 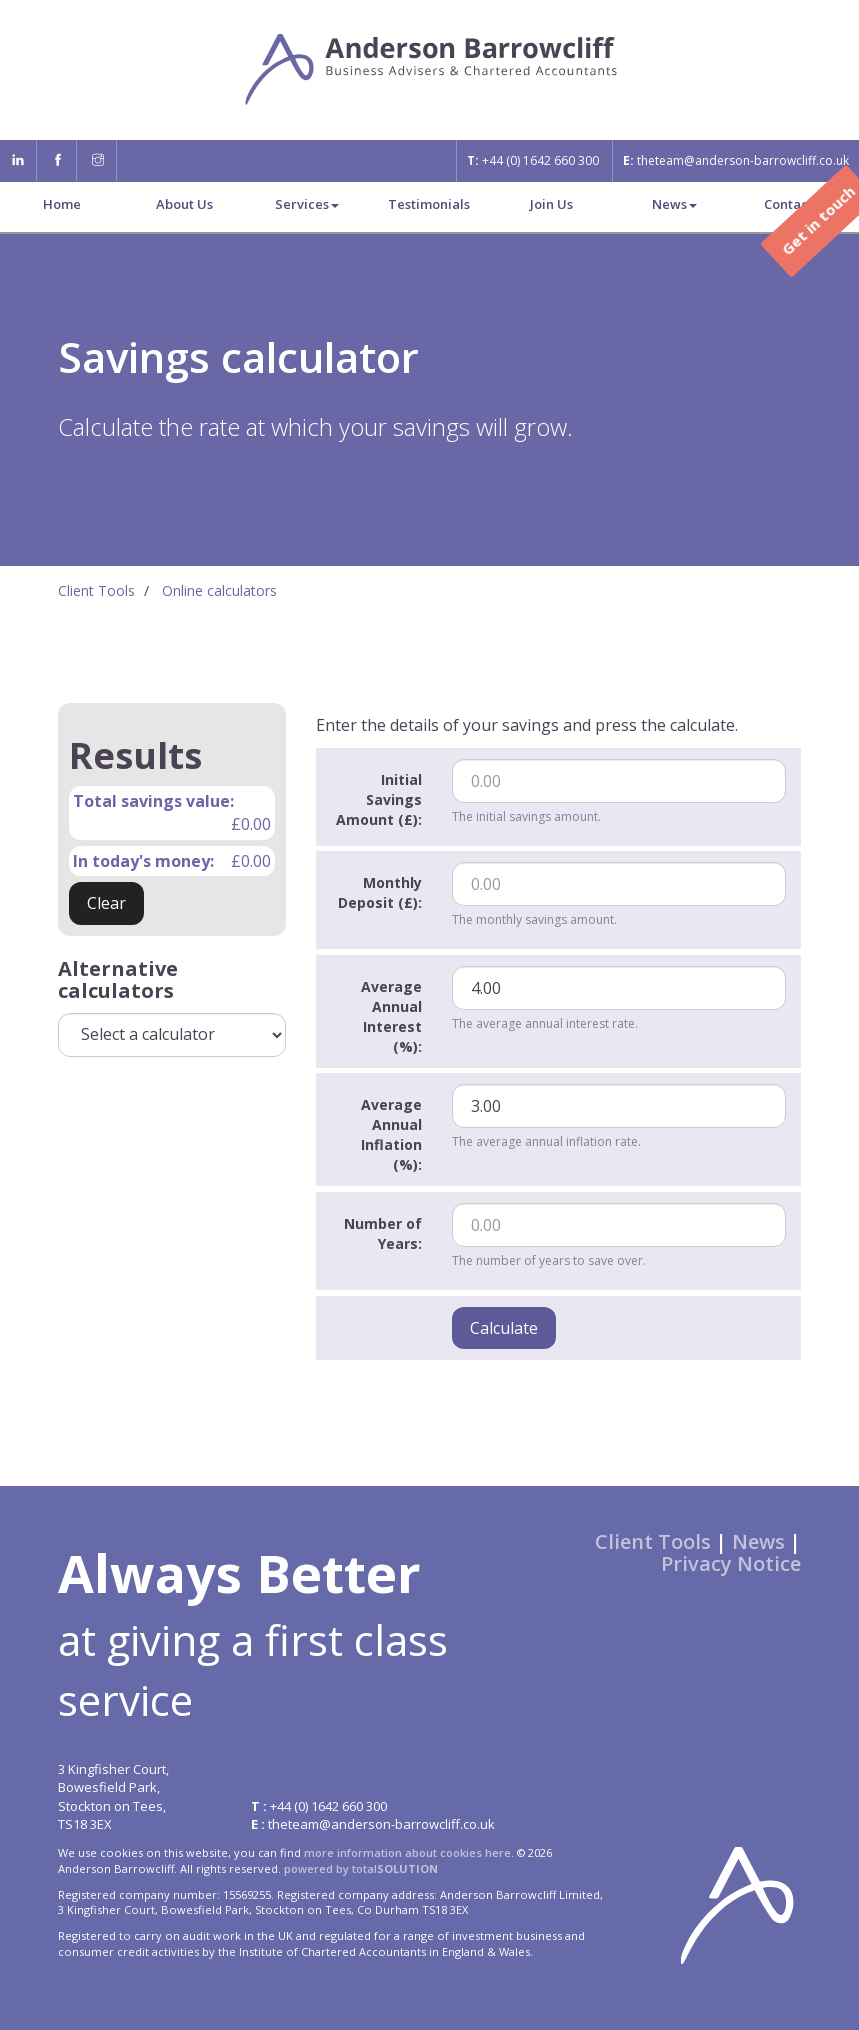 I want to click on Contact us, so click(x=797, y=204).